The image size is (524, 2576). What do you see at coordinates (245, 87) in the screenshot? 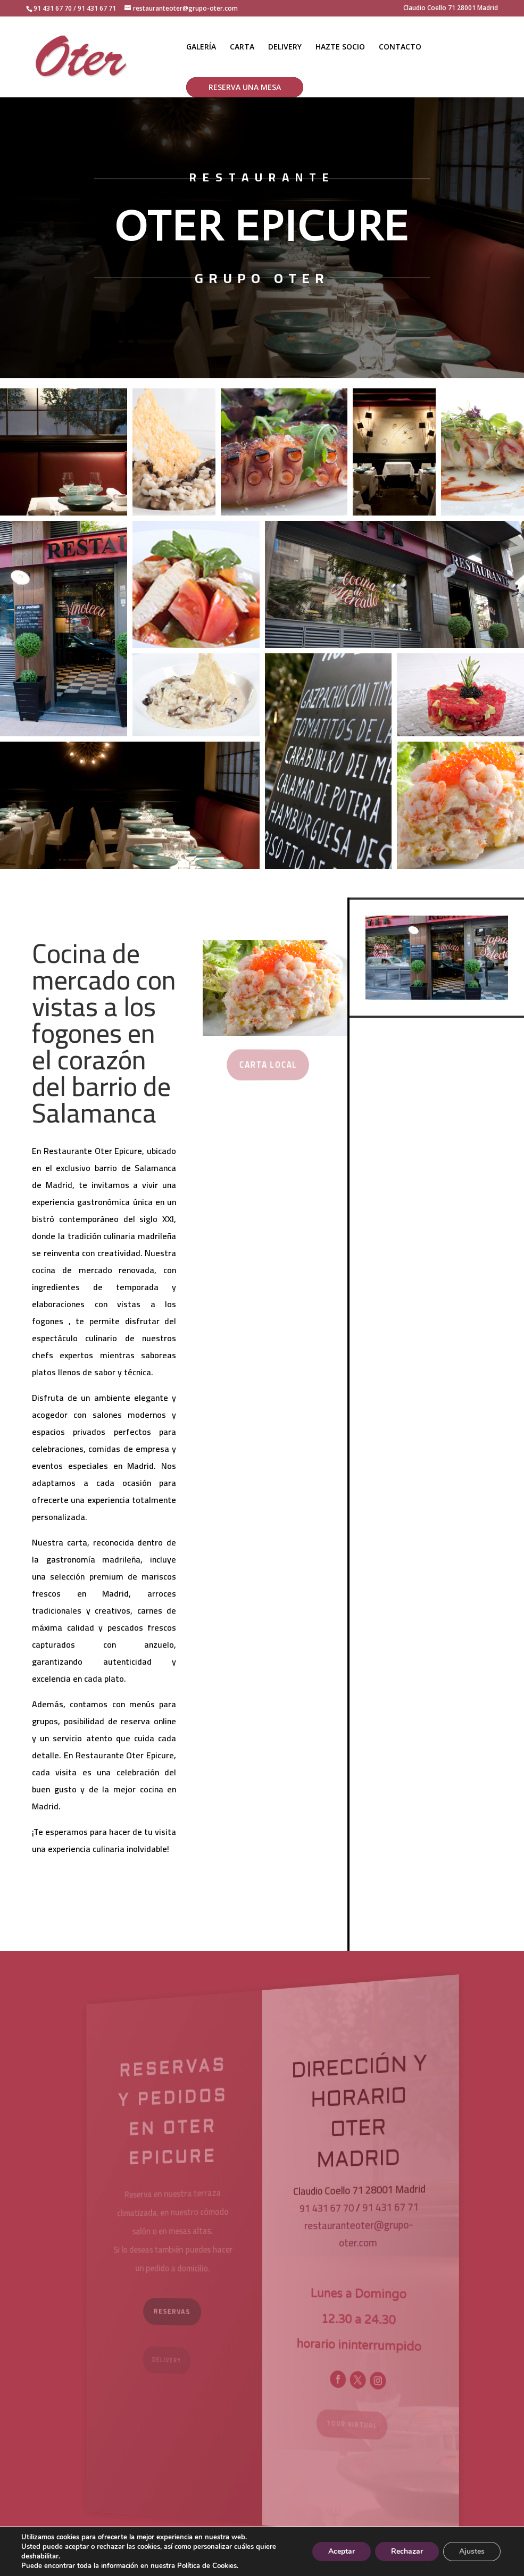
I see `RESERVA UNA MESA` at bounding box center [245, 87].